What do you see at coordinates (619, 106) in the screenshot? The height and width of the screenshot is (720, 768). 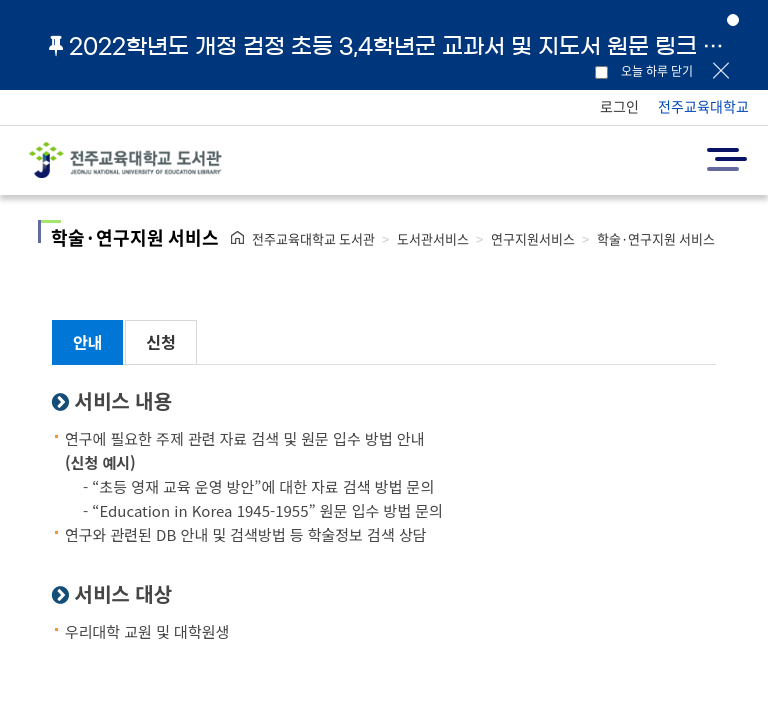 I see `로그인` at bounding box center [619, 106].